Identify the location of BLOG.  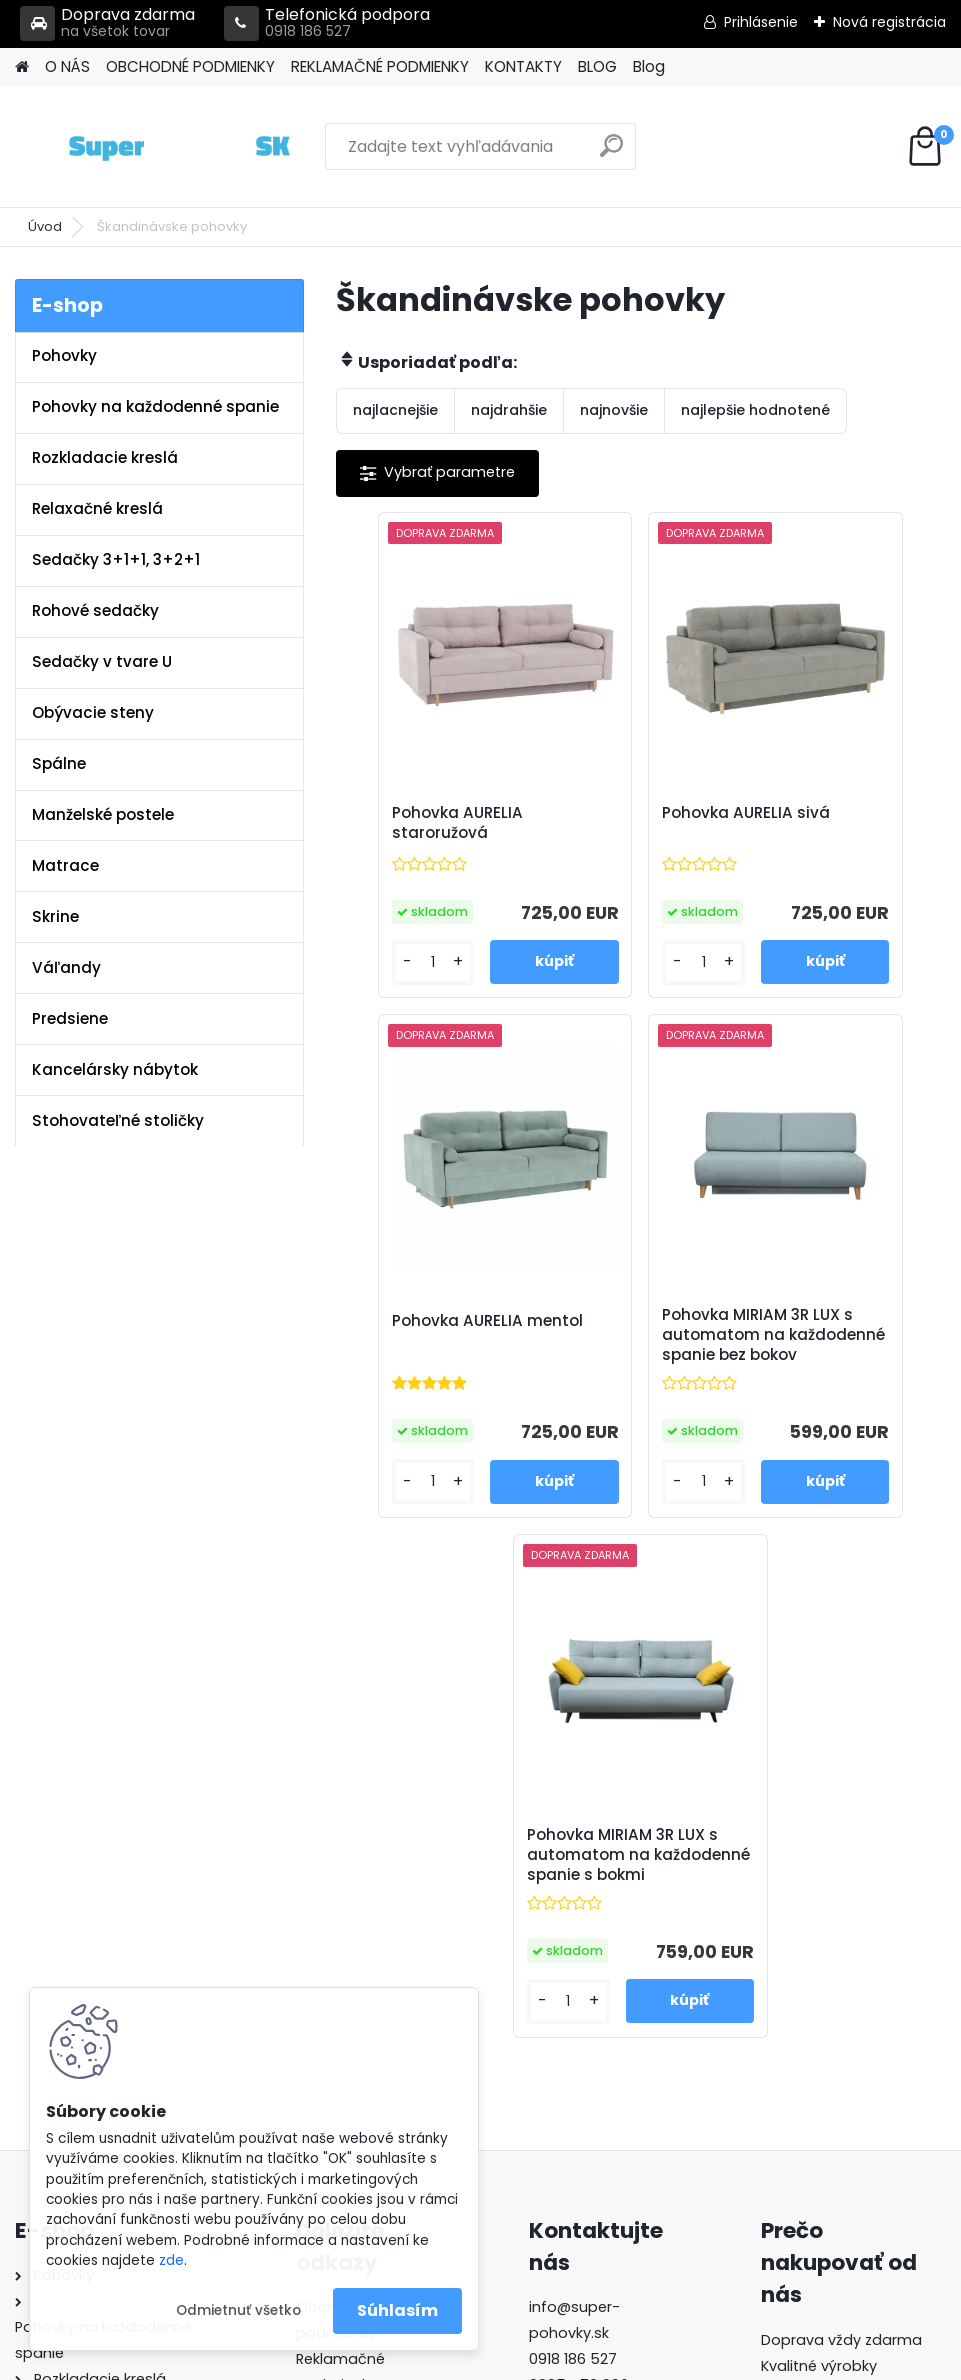
(597, 66).